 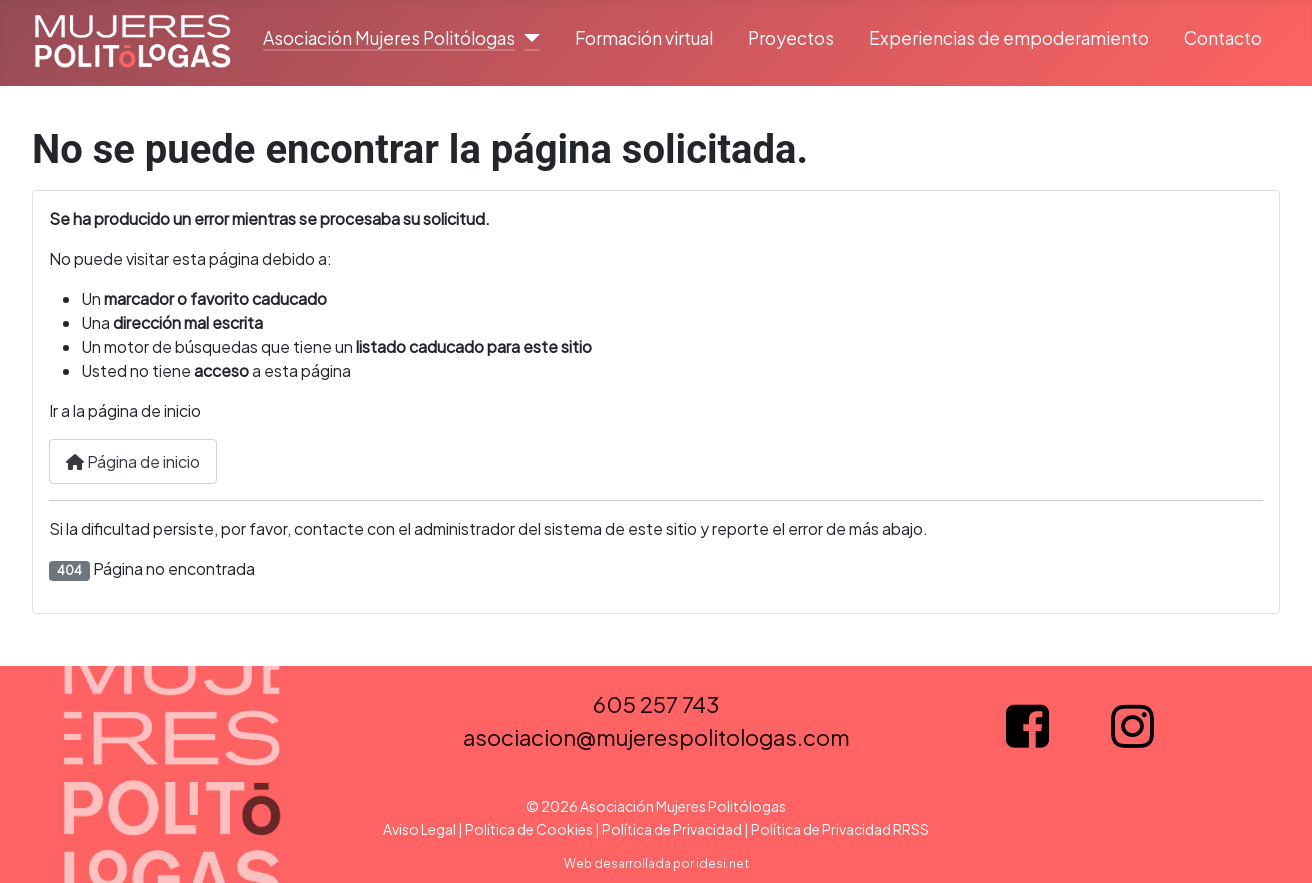 I want to click on Página de inicio, so click(x=133, y=461).